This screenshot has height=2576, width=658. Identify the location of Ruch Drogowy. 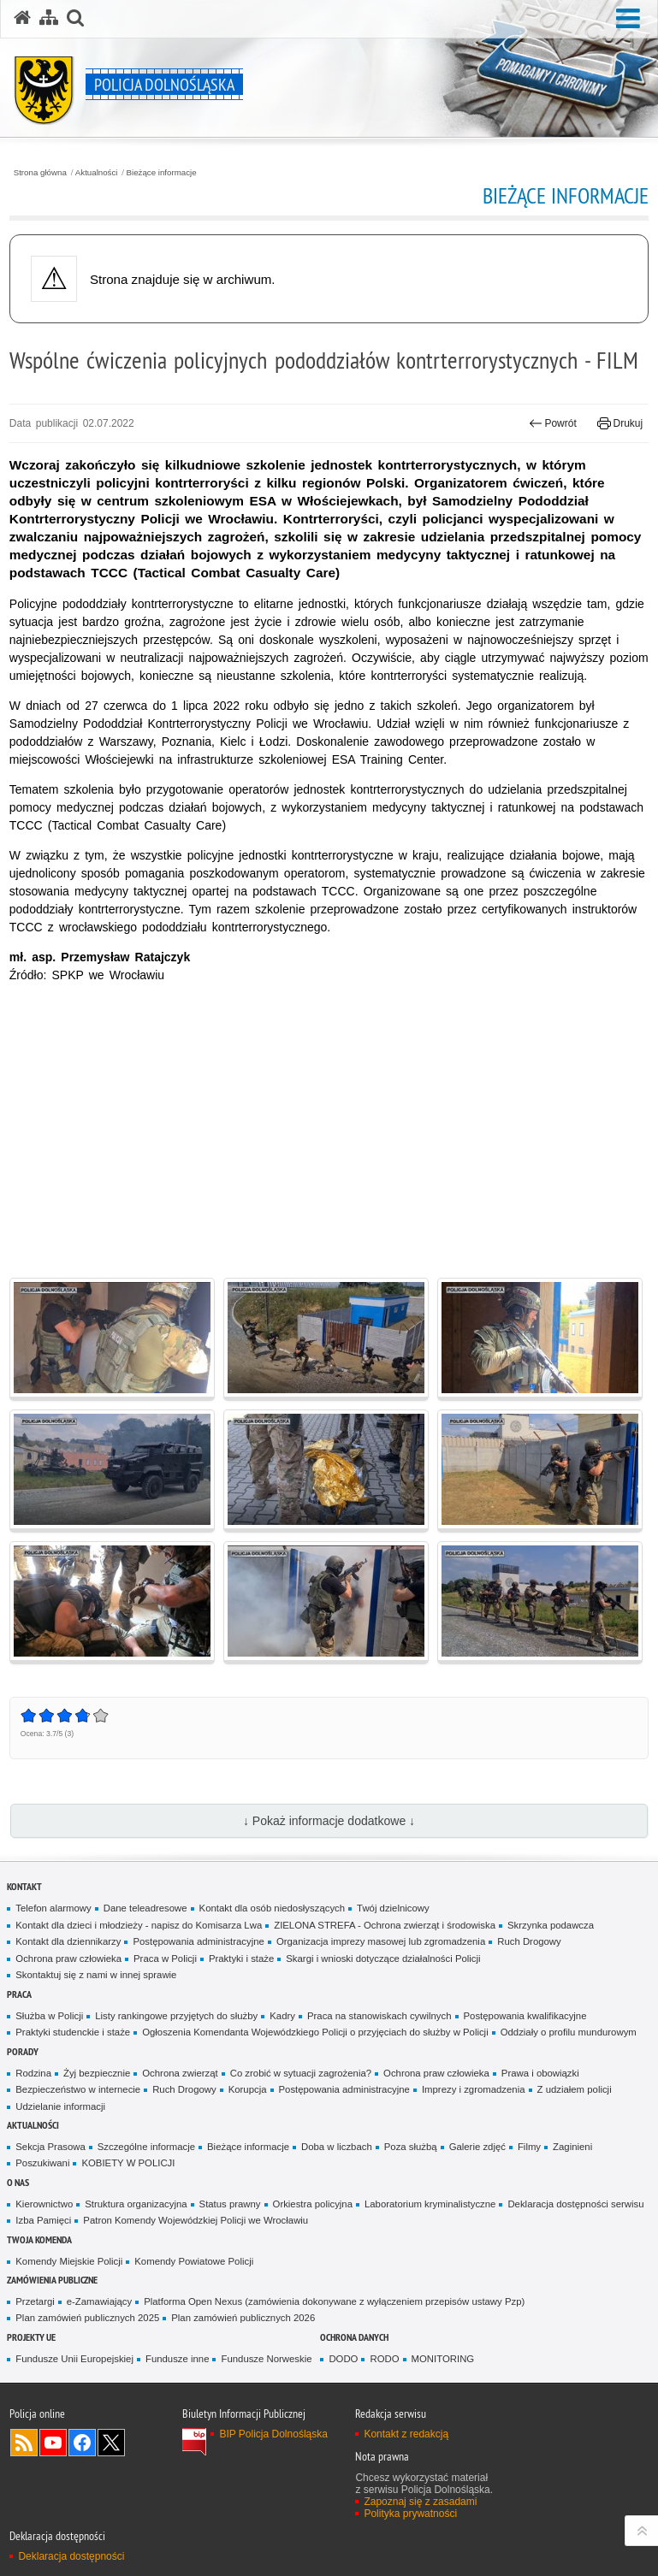
(529, 1941).